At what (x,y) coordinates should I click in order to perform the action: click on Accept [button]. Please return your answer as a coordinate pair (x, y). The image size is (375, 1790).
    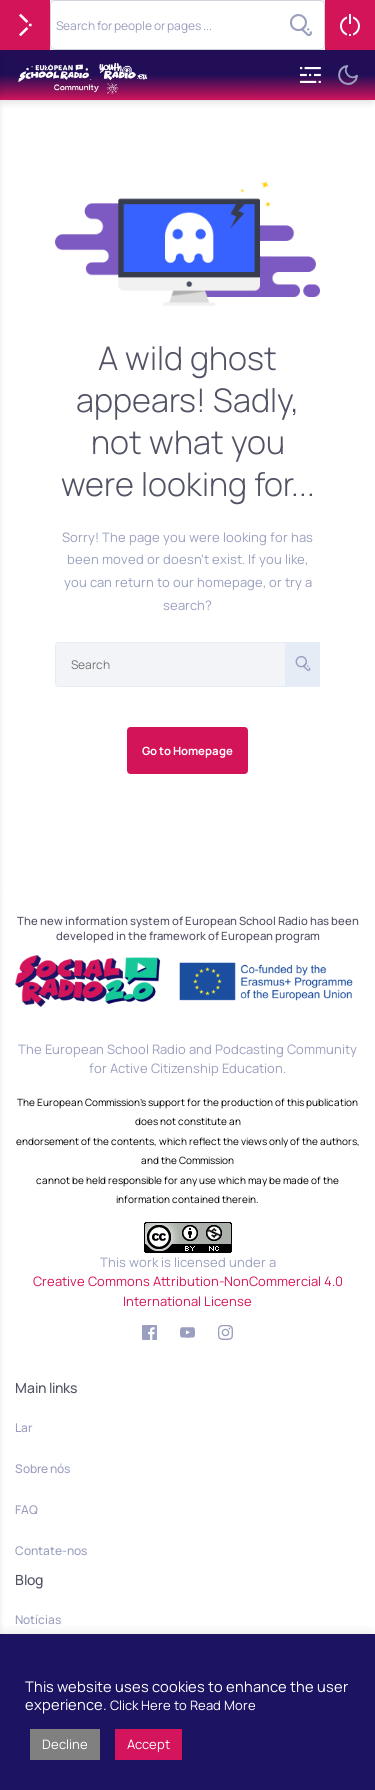
    Looking at the image, I should click on (148, 1744).